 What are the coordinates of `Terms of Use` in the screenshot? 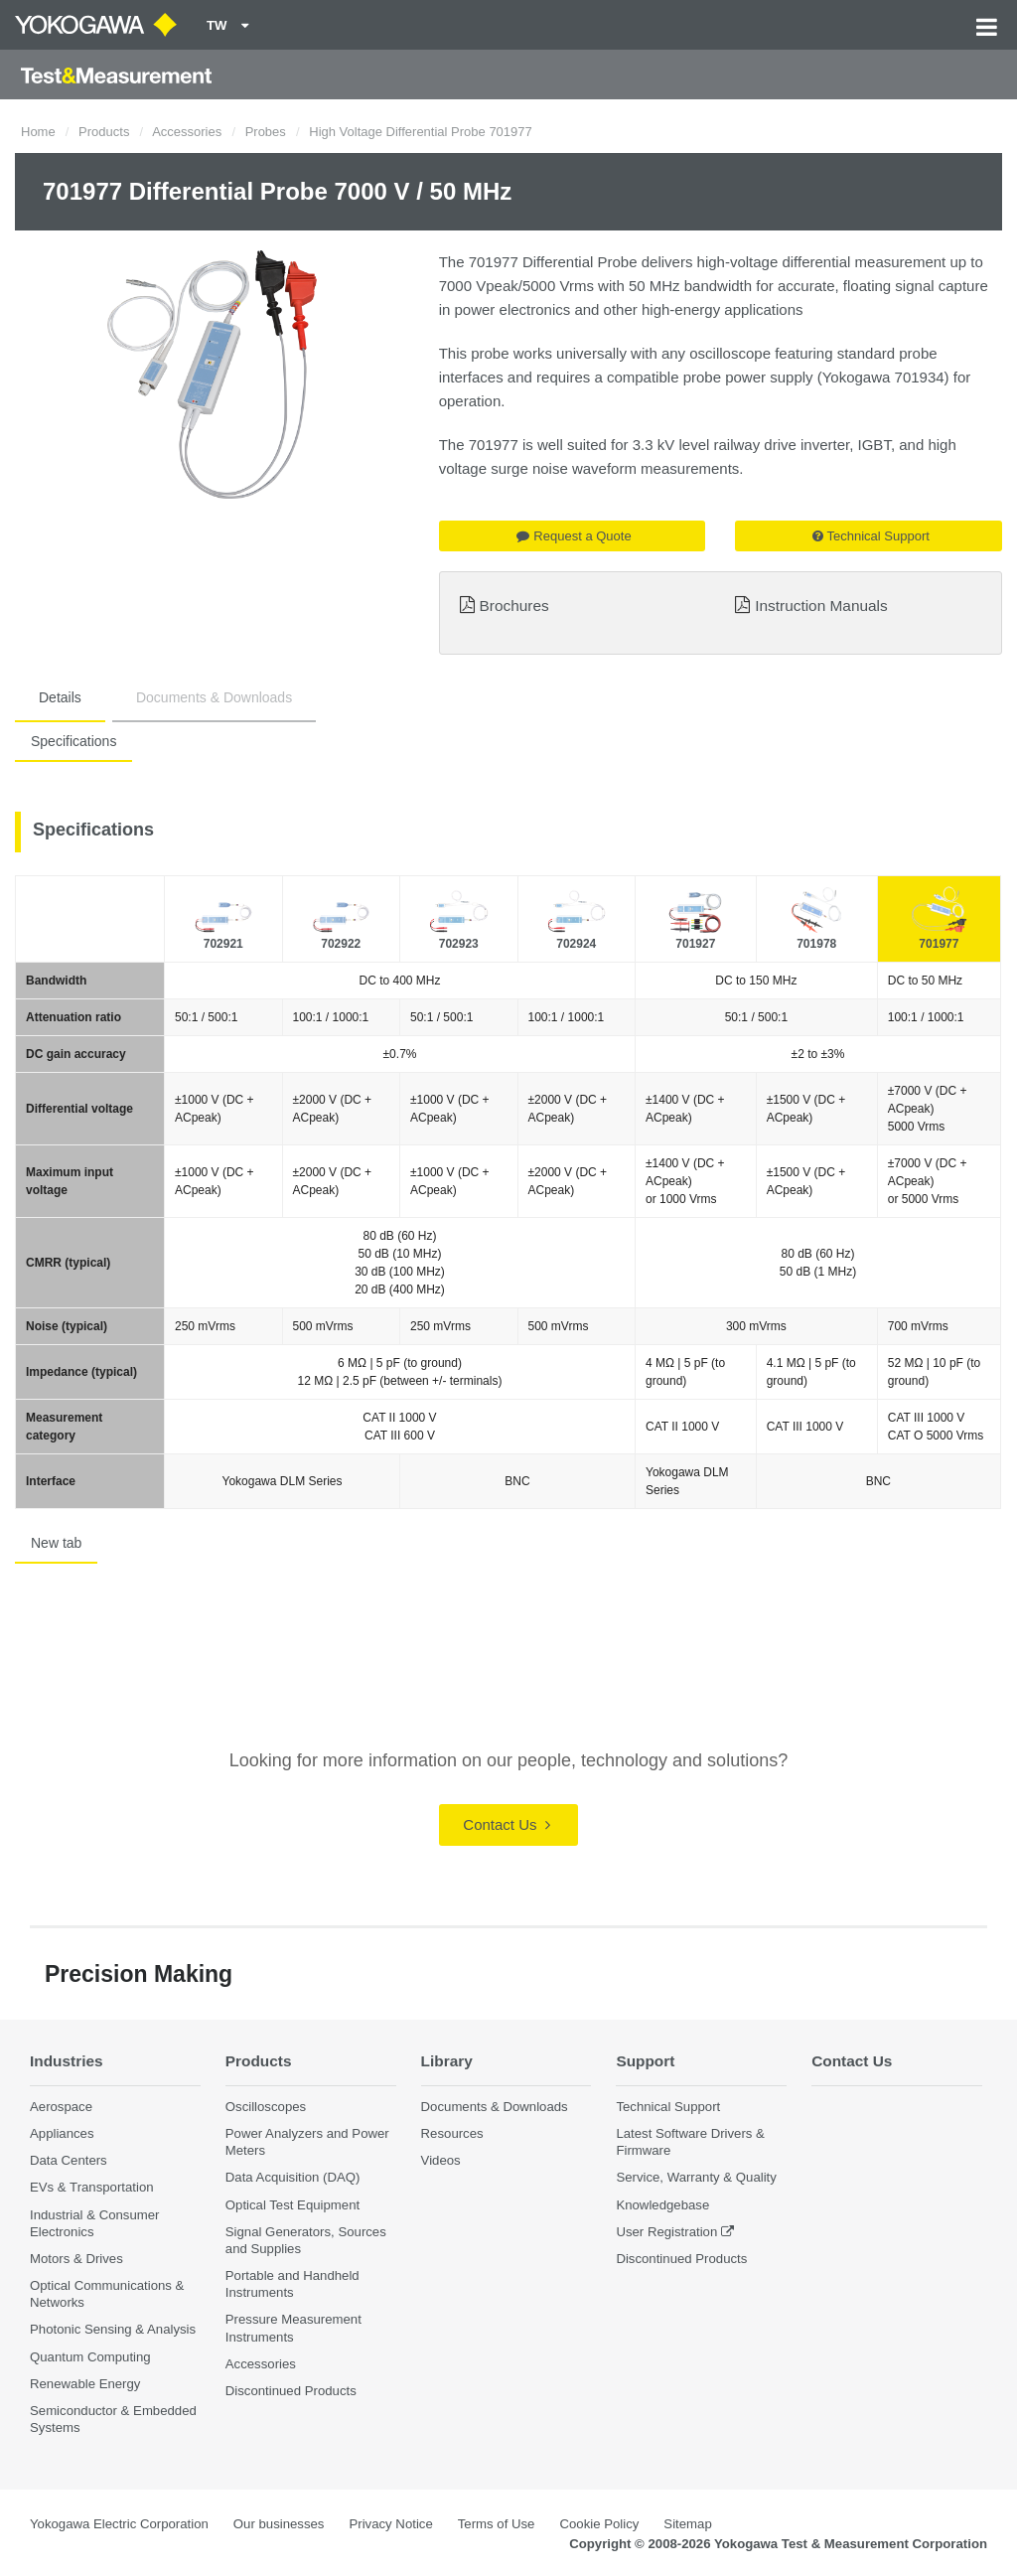 It's located at (496, 2523).